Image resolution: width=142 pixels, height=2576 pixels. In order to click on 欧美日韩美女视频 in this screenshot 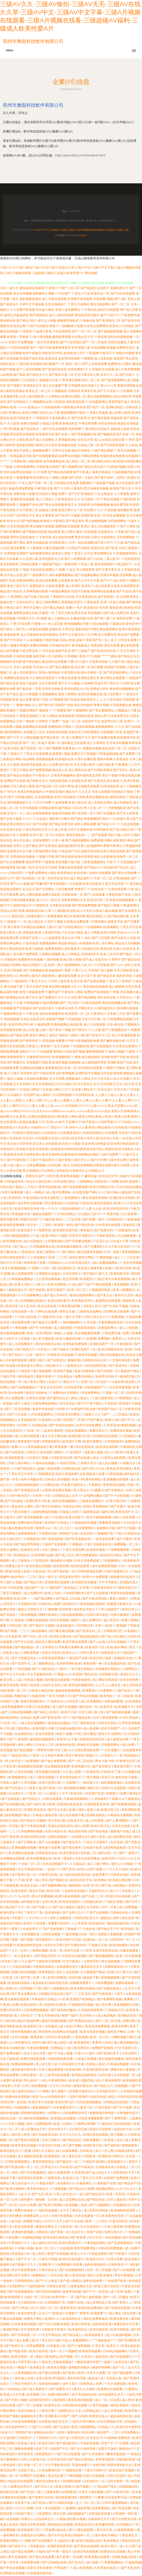, I will do `click(93, 2032)`.